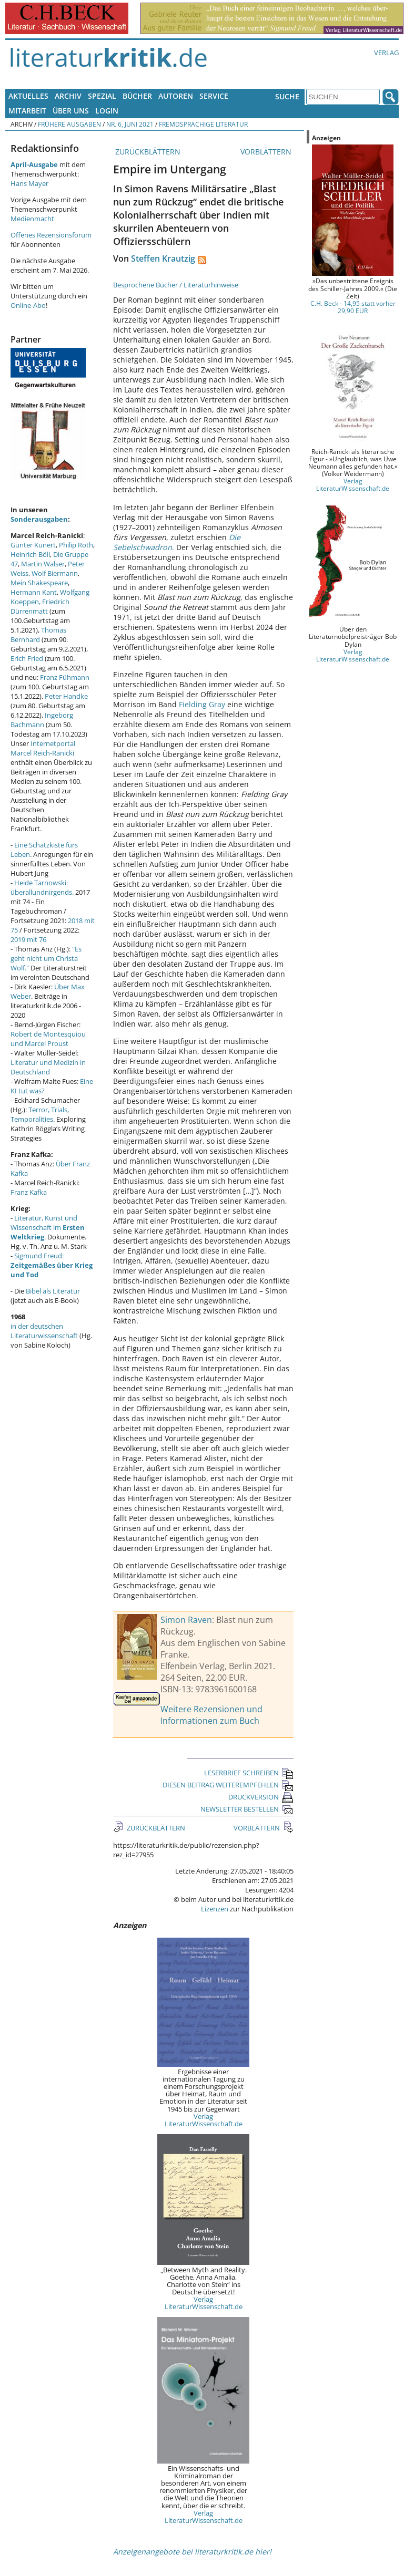 The height and width of the screenshot is (2576, 404). What do you see at coordinates (48, 1227) in the screenshot?
I see `Literatur, Kunst und Wissenschaft im` at bounding box center [48, 1227].